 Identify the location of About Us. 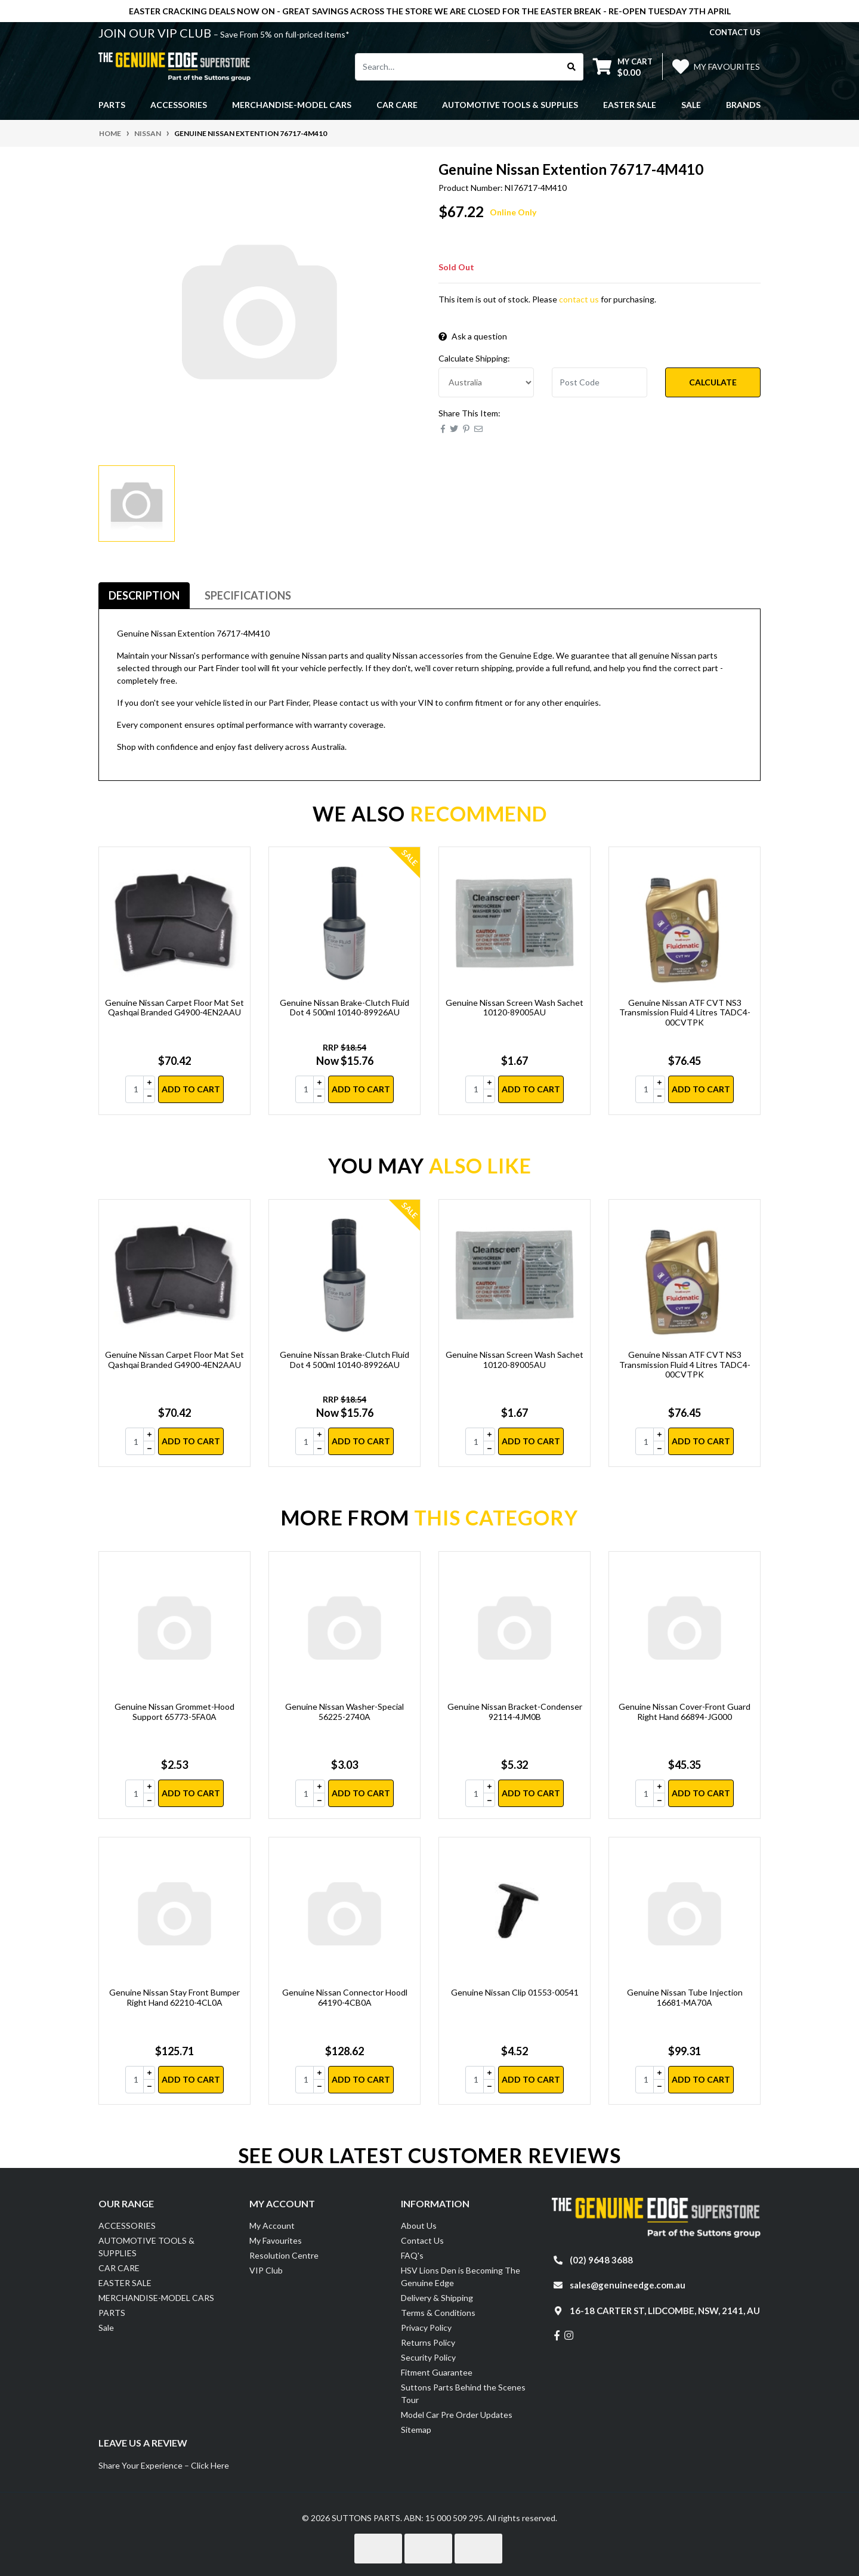
(419, 2225).